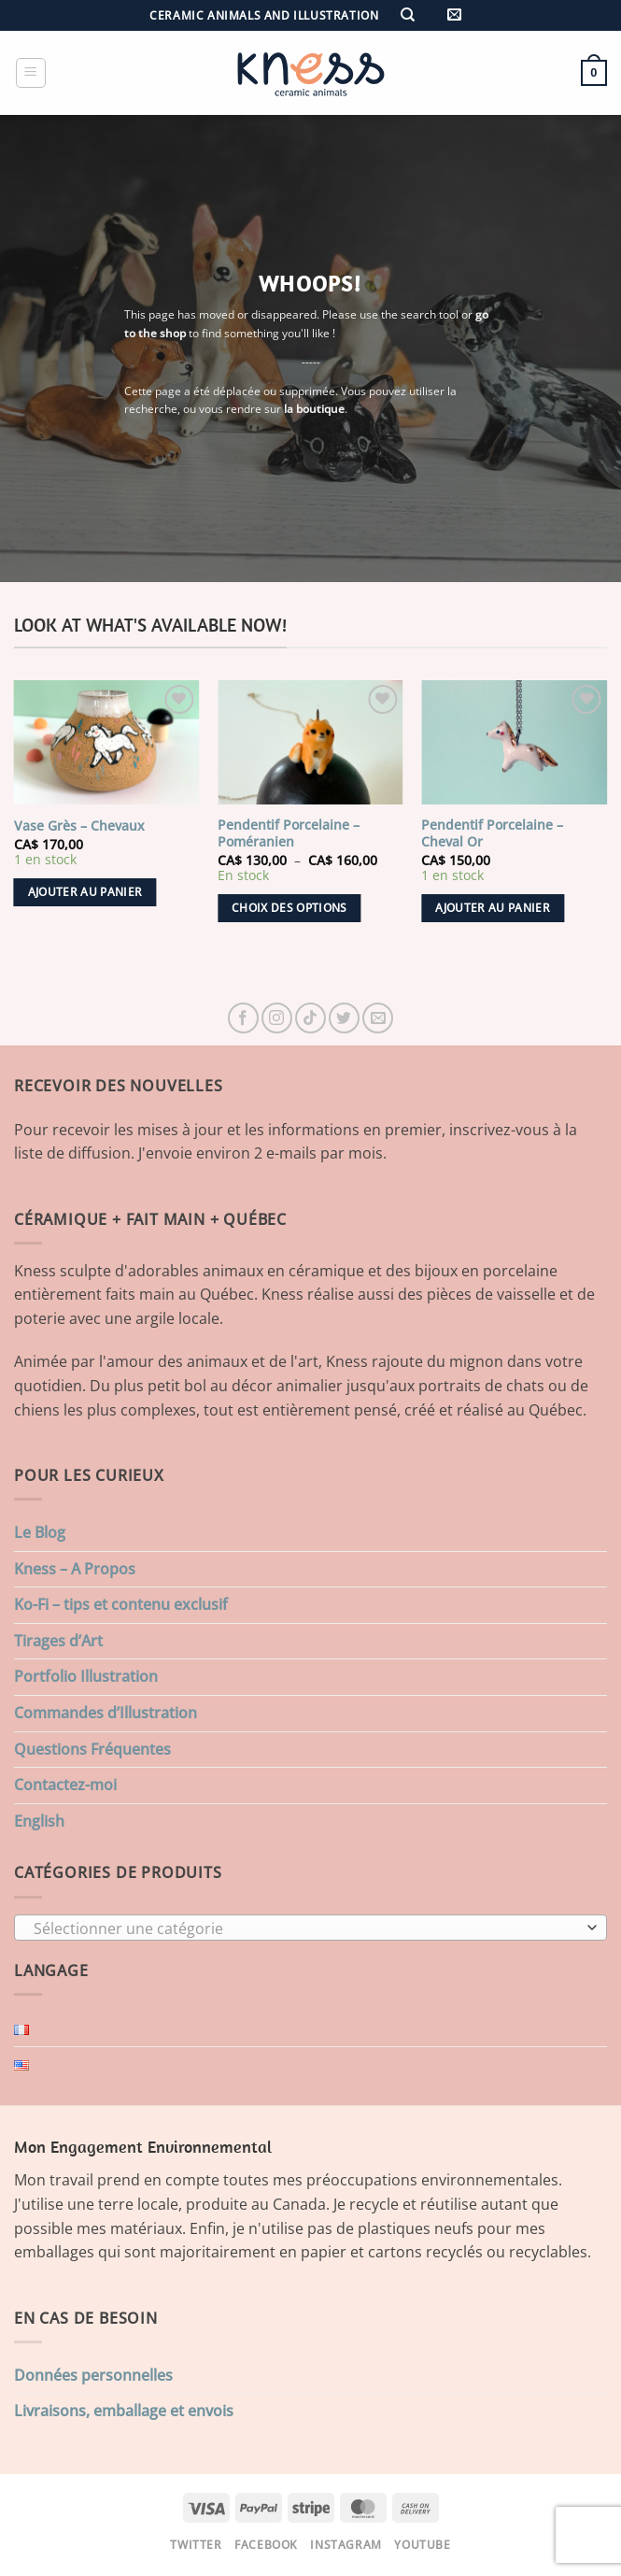 The height and width of the screenshot is (2576, 621). What do you see at coordinates (408, 15) in the screenshot?
I see `[Recherche]` at bounding box center [408, 15].